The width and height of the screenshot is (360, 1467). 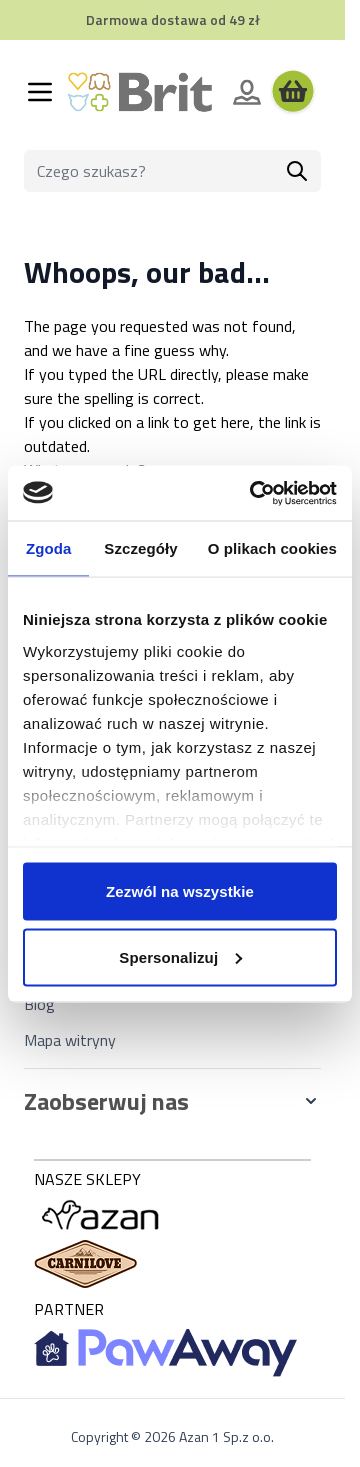 I want to click on Zgoda [tab], so click(x=49, y=548).